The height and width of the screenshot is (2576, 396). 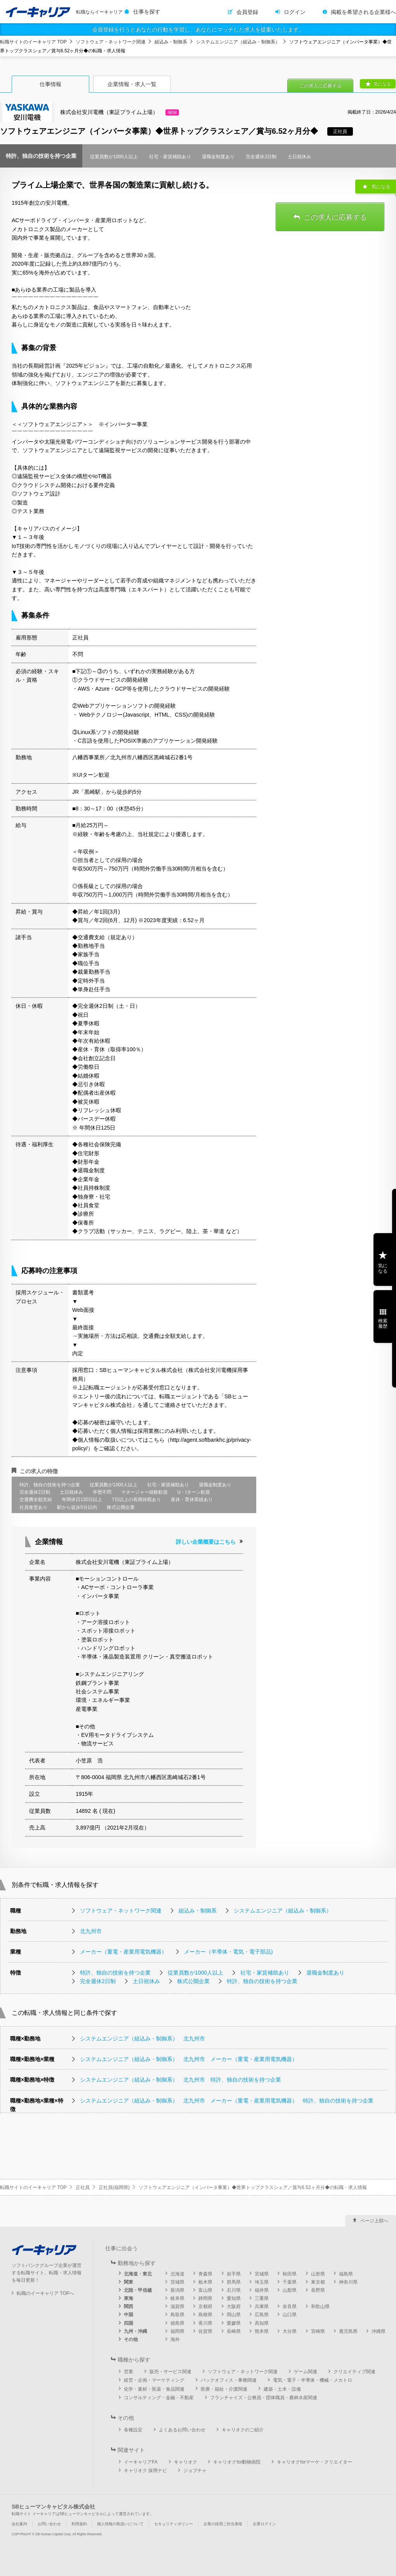 I want to click on 愛媛県, so click(x=234, y=2323).